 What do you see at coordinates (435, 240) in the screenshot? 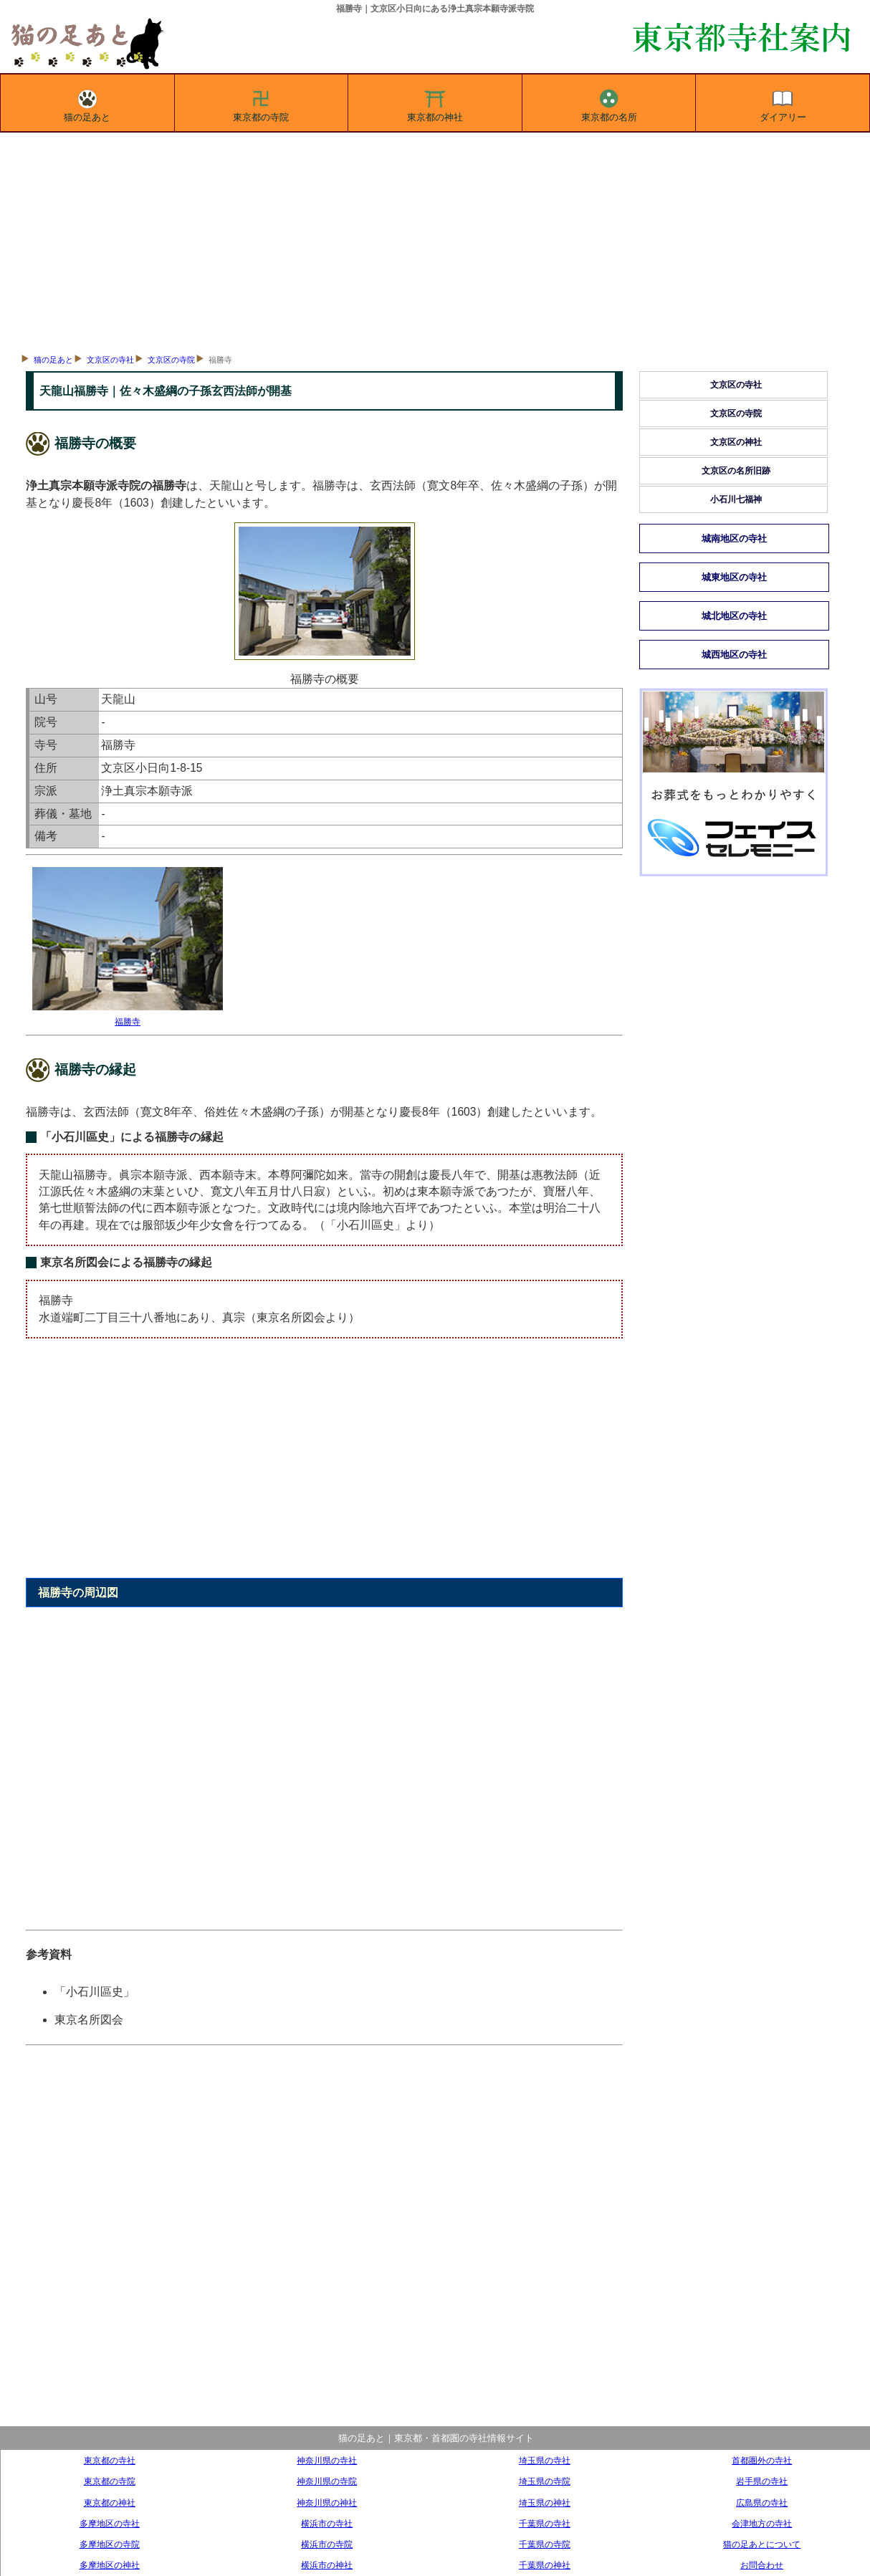
I see `[Advertisement]` at bounding box center [435, 240].